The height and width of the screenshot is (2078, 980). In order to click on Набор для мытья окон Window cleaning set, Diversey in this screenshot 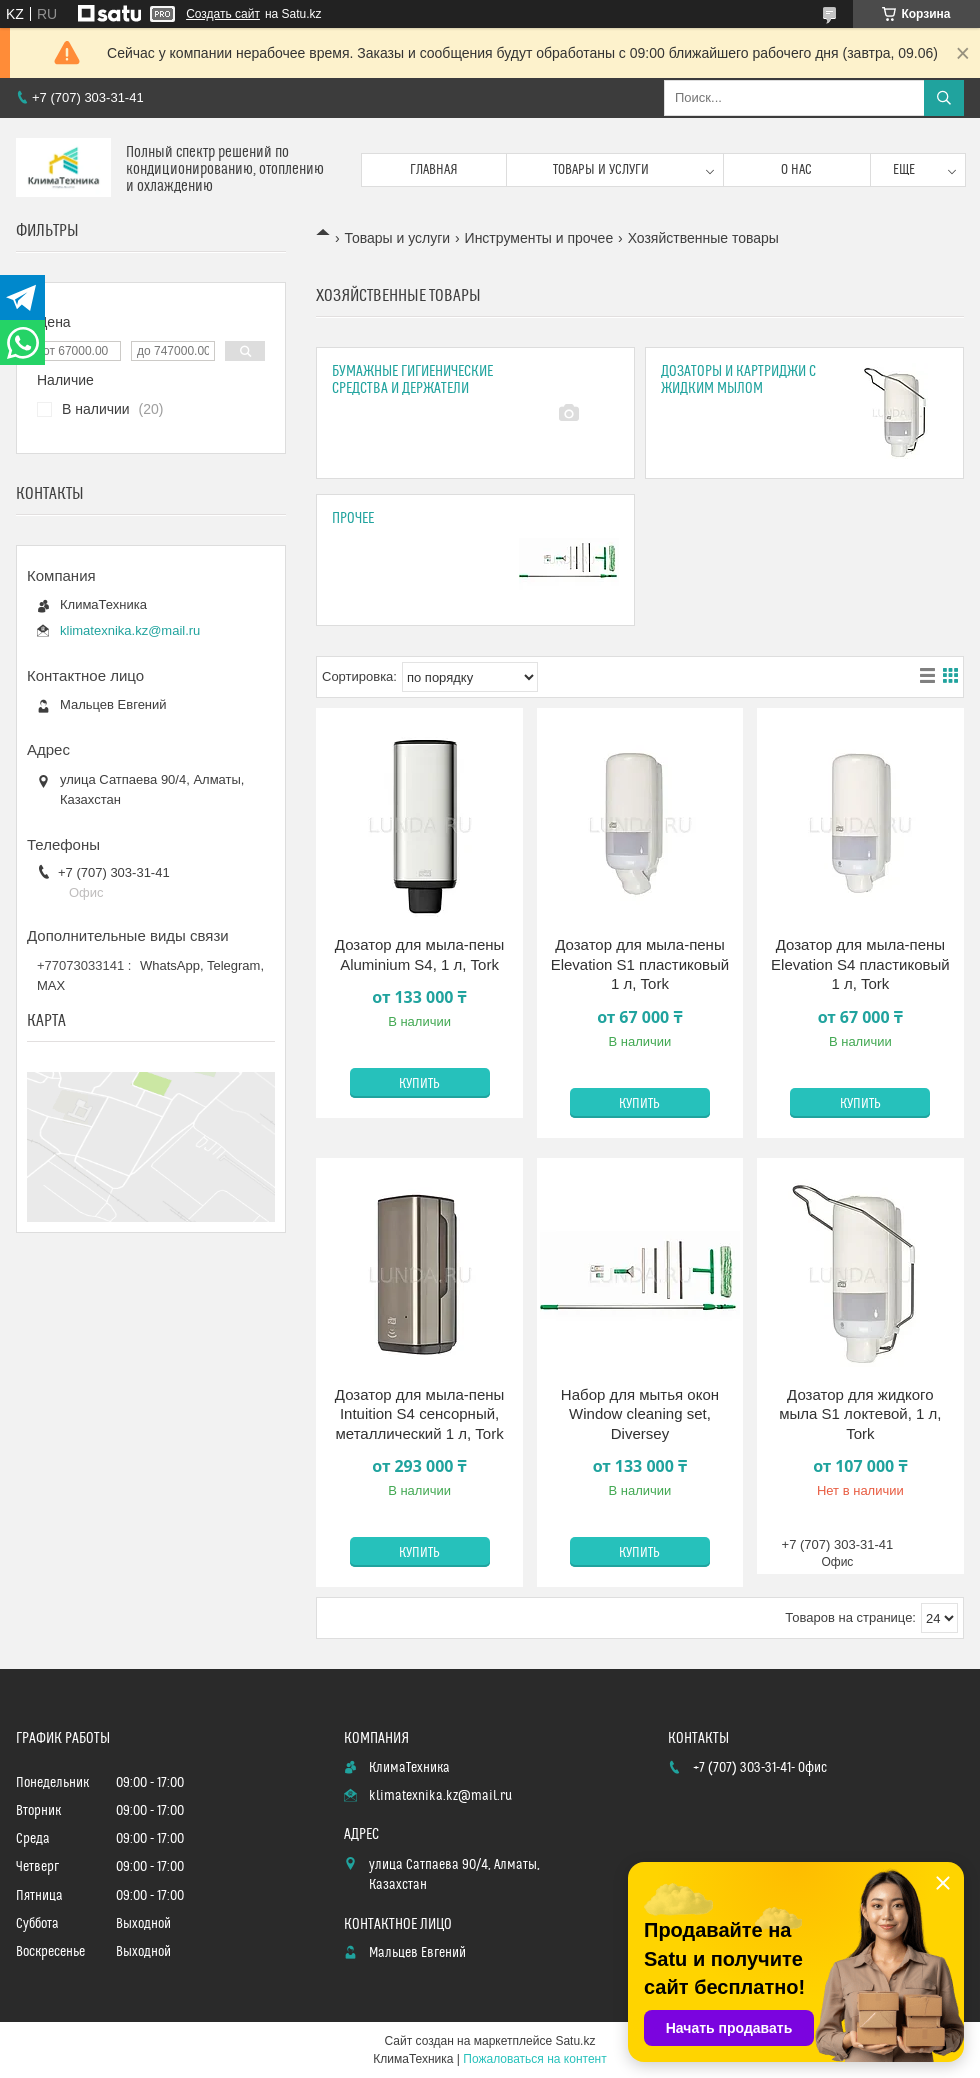, I will do `click(640, 1414)`.